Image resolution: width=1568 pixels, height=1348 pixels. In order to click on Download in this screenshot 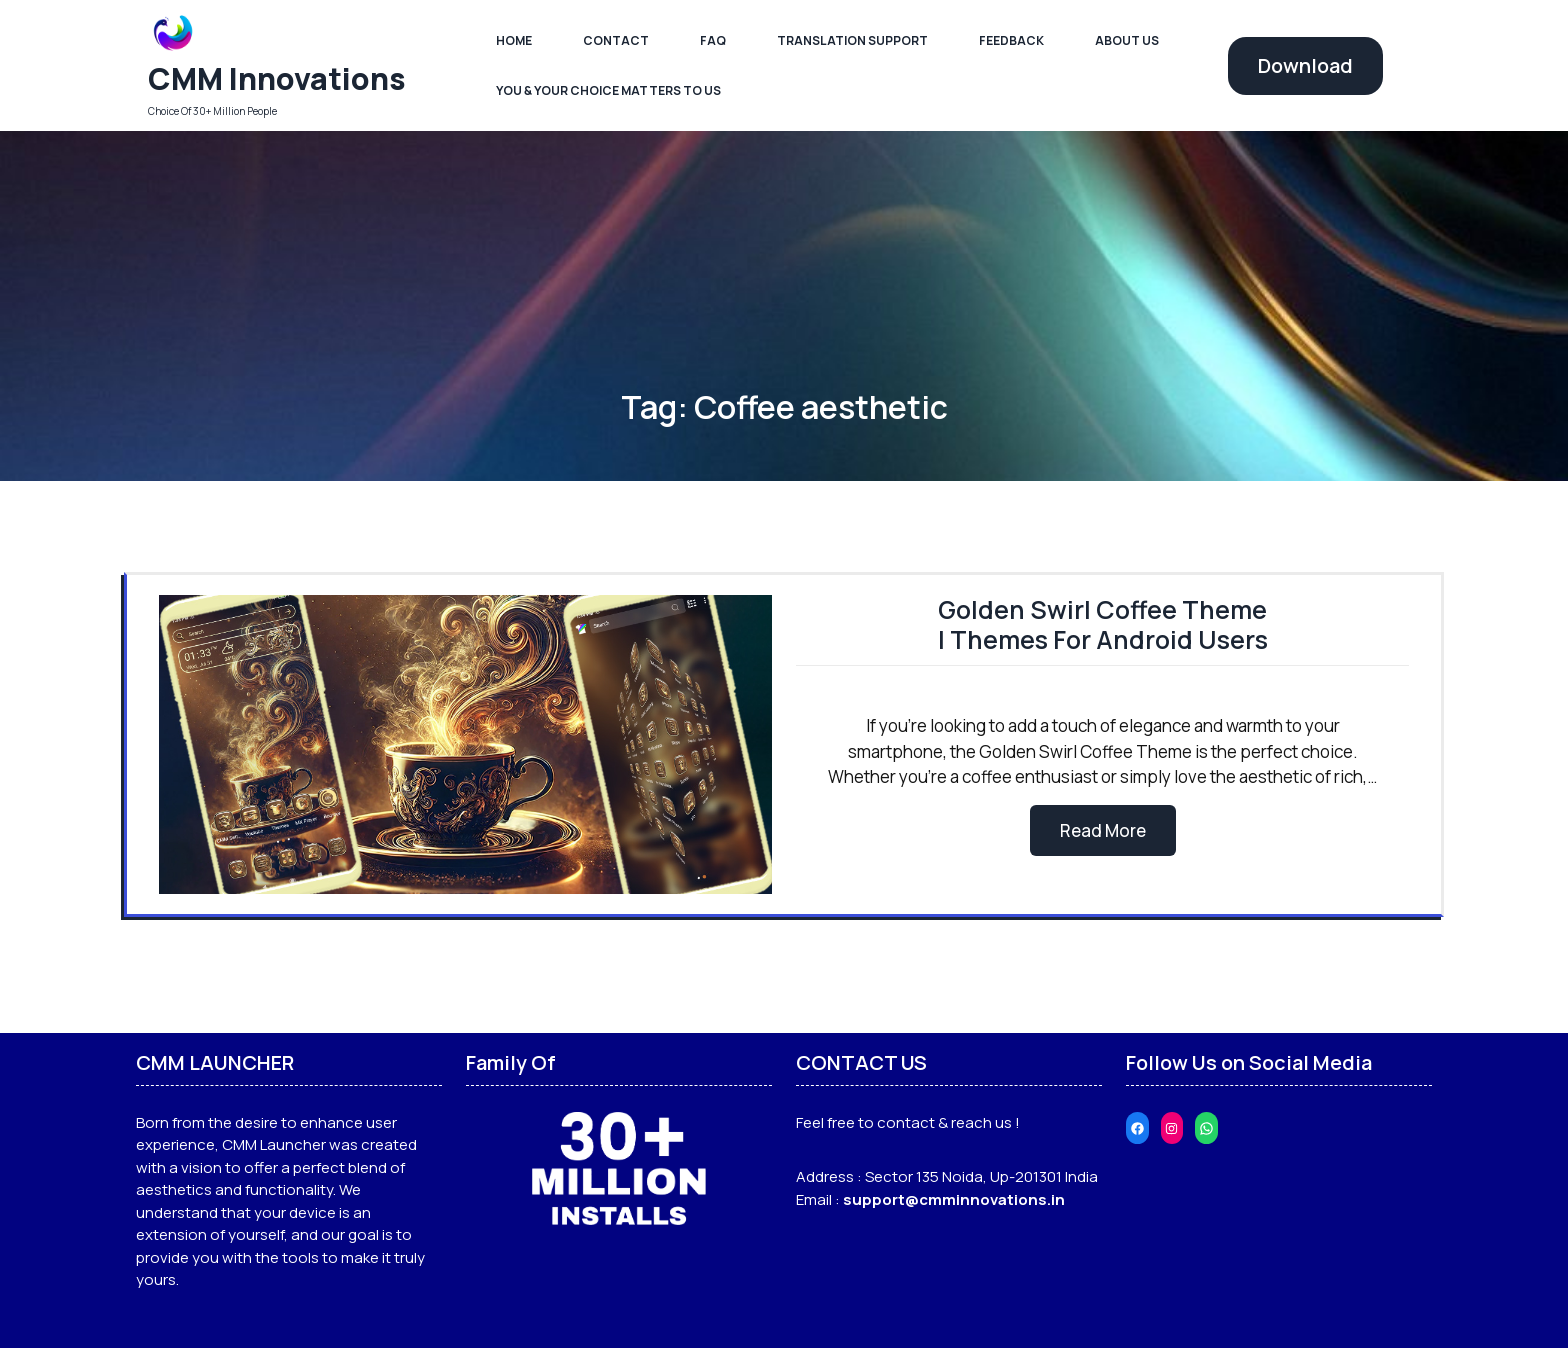, I will do `click(1305, 65)`.